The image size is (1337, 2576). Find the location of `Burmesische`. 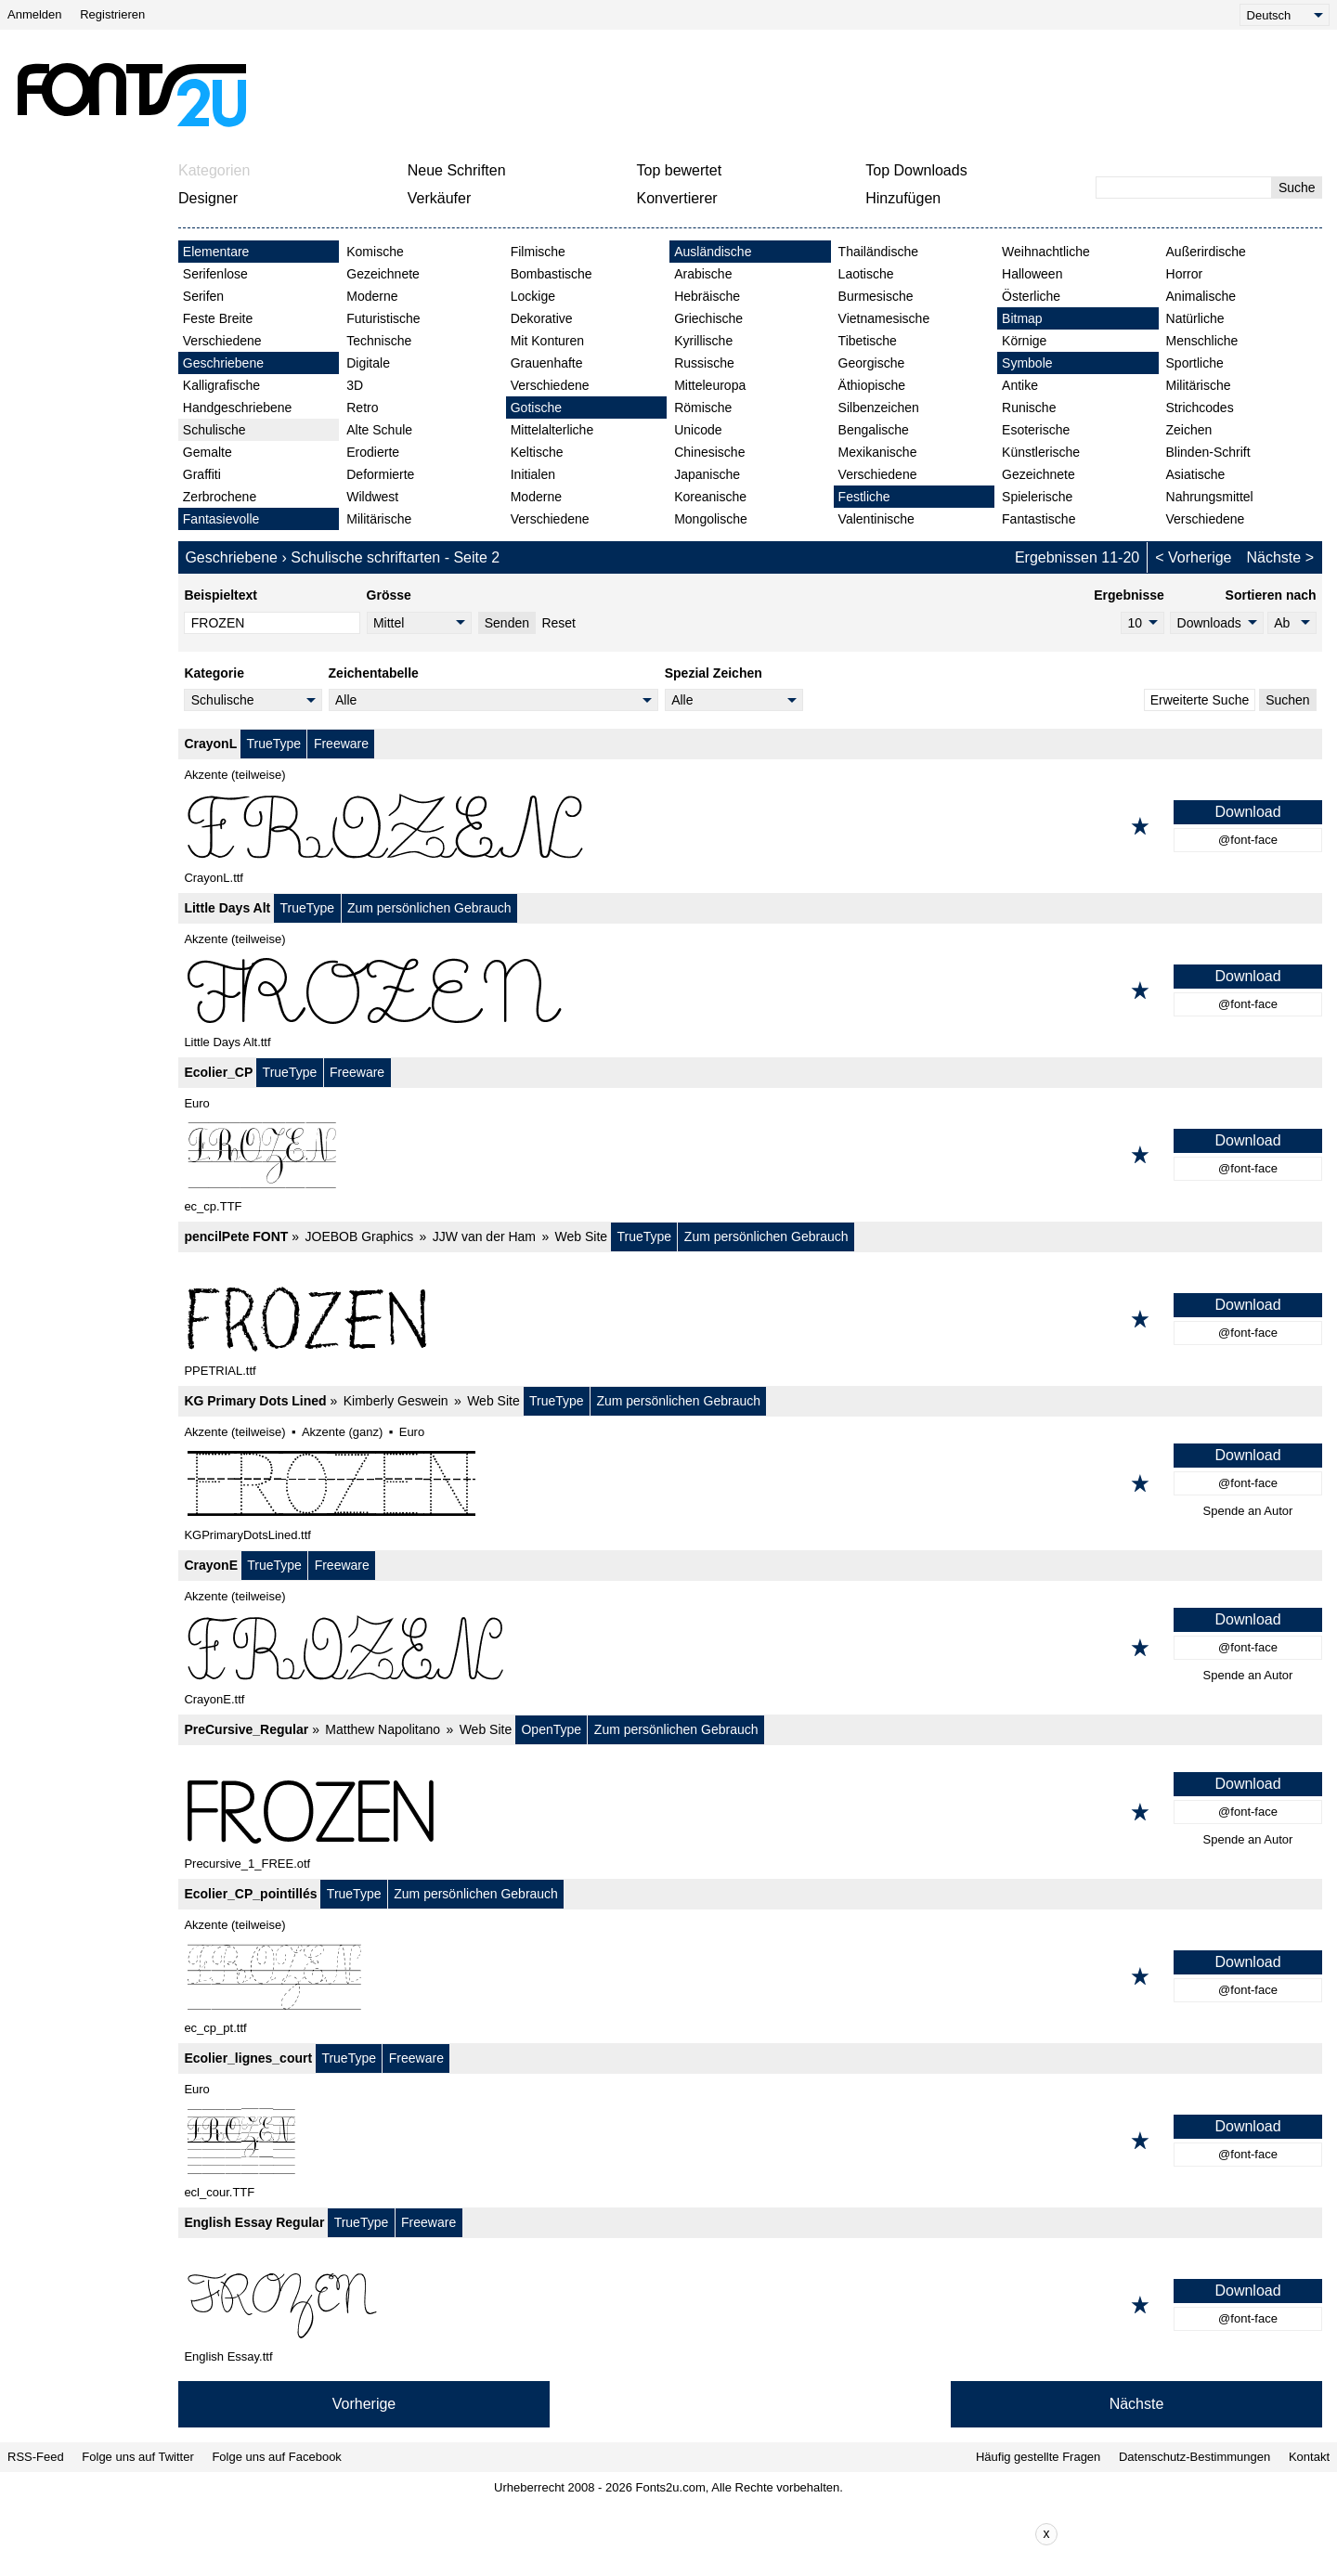

Burmesische is located at coordinates (876, 296).